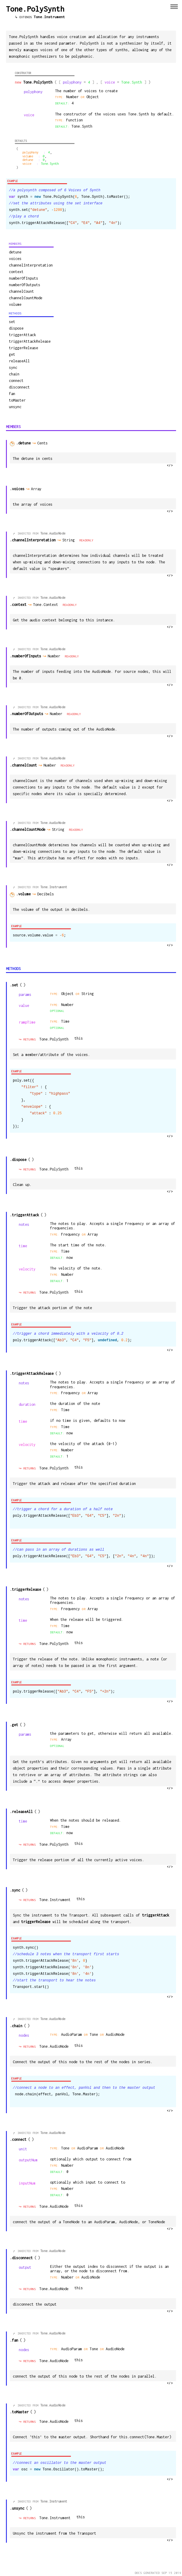  I want to click on Object, so click(68, 993).